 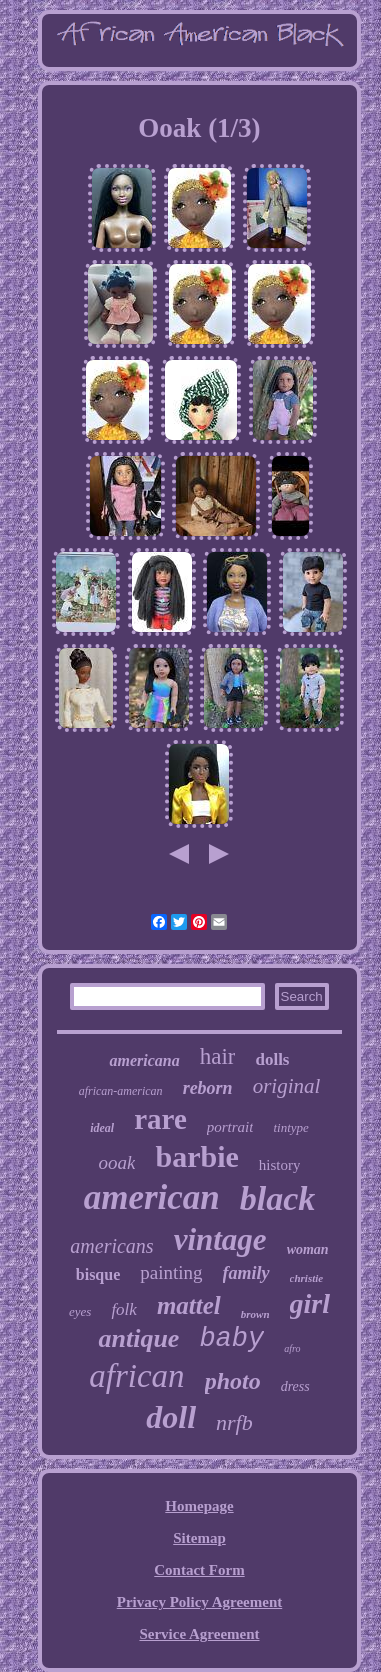 I want to click on eyes, so click(x=80, y=1311).